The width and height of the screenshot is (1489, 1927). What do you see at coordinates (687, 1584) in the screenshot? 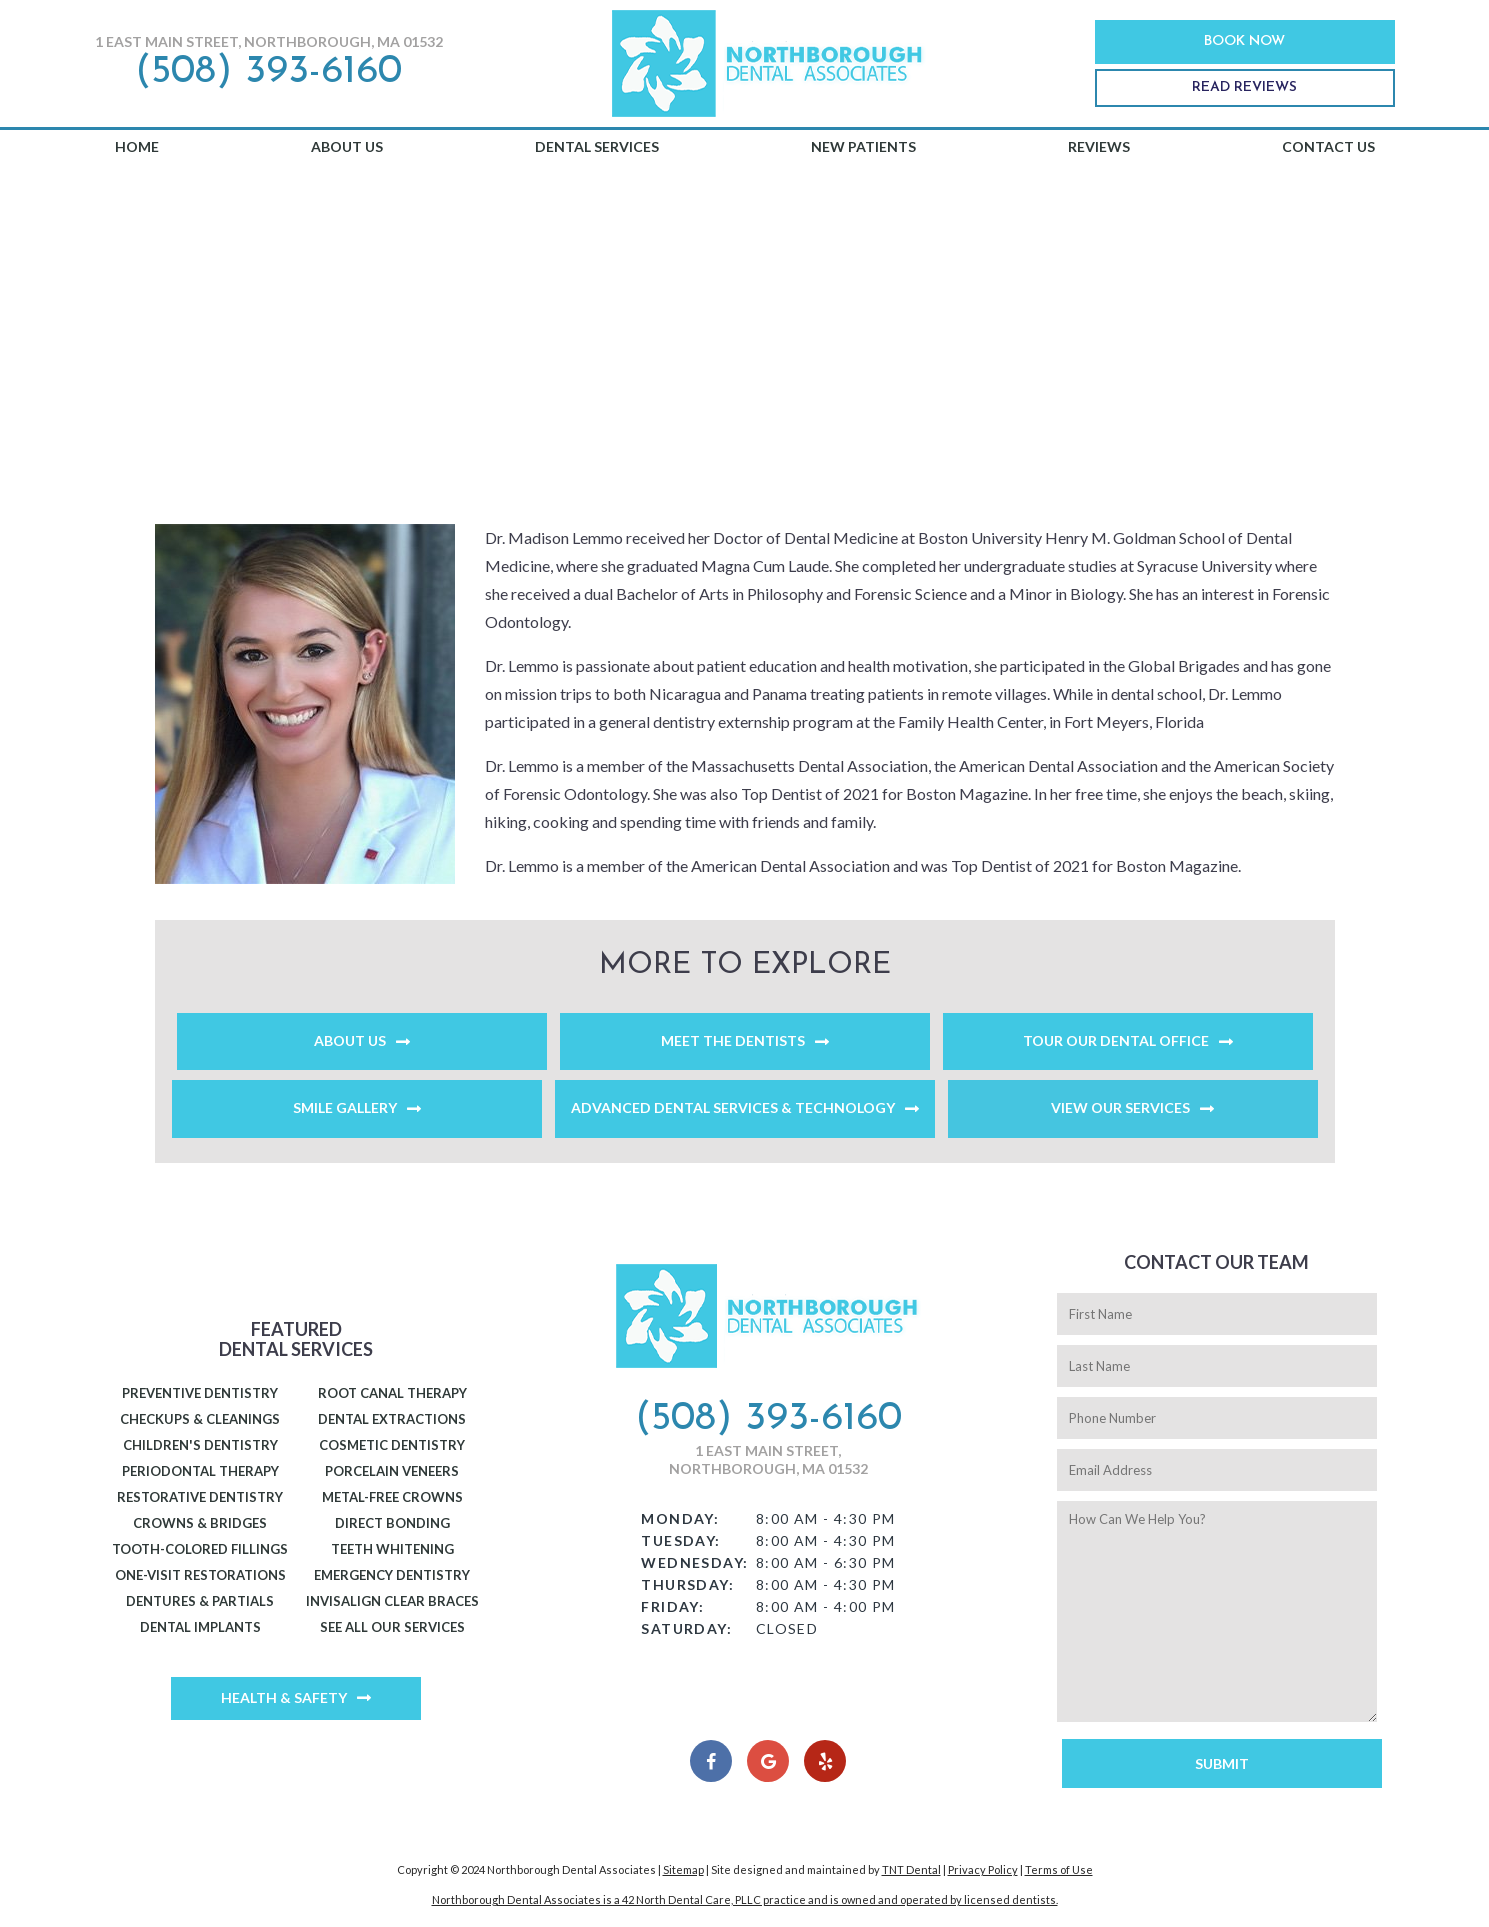
I see `Thursday:` at bounding box center [687, 1584].